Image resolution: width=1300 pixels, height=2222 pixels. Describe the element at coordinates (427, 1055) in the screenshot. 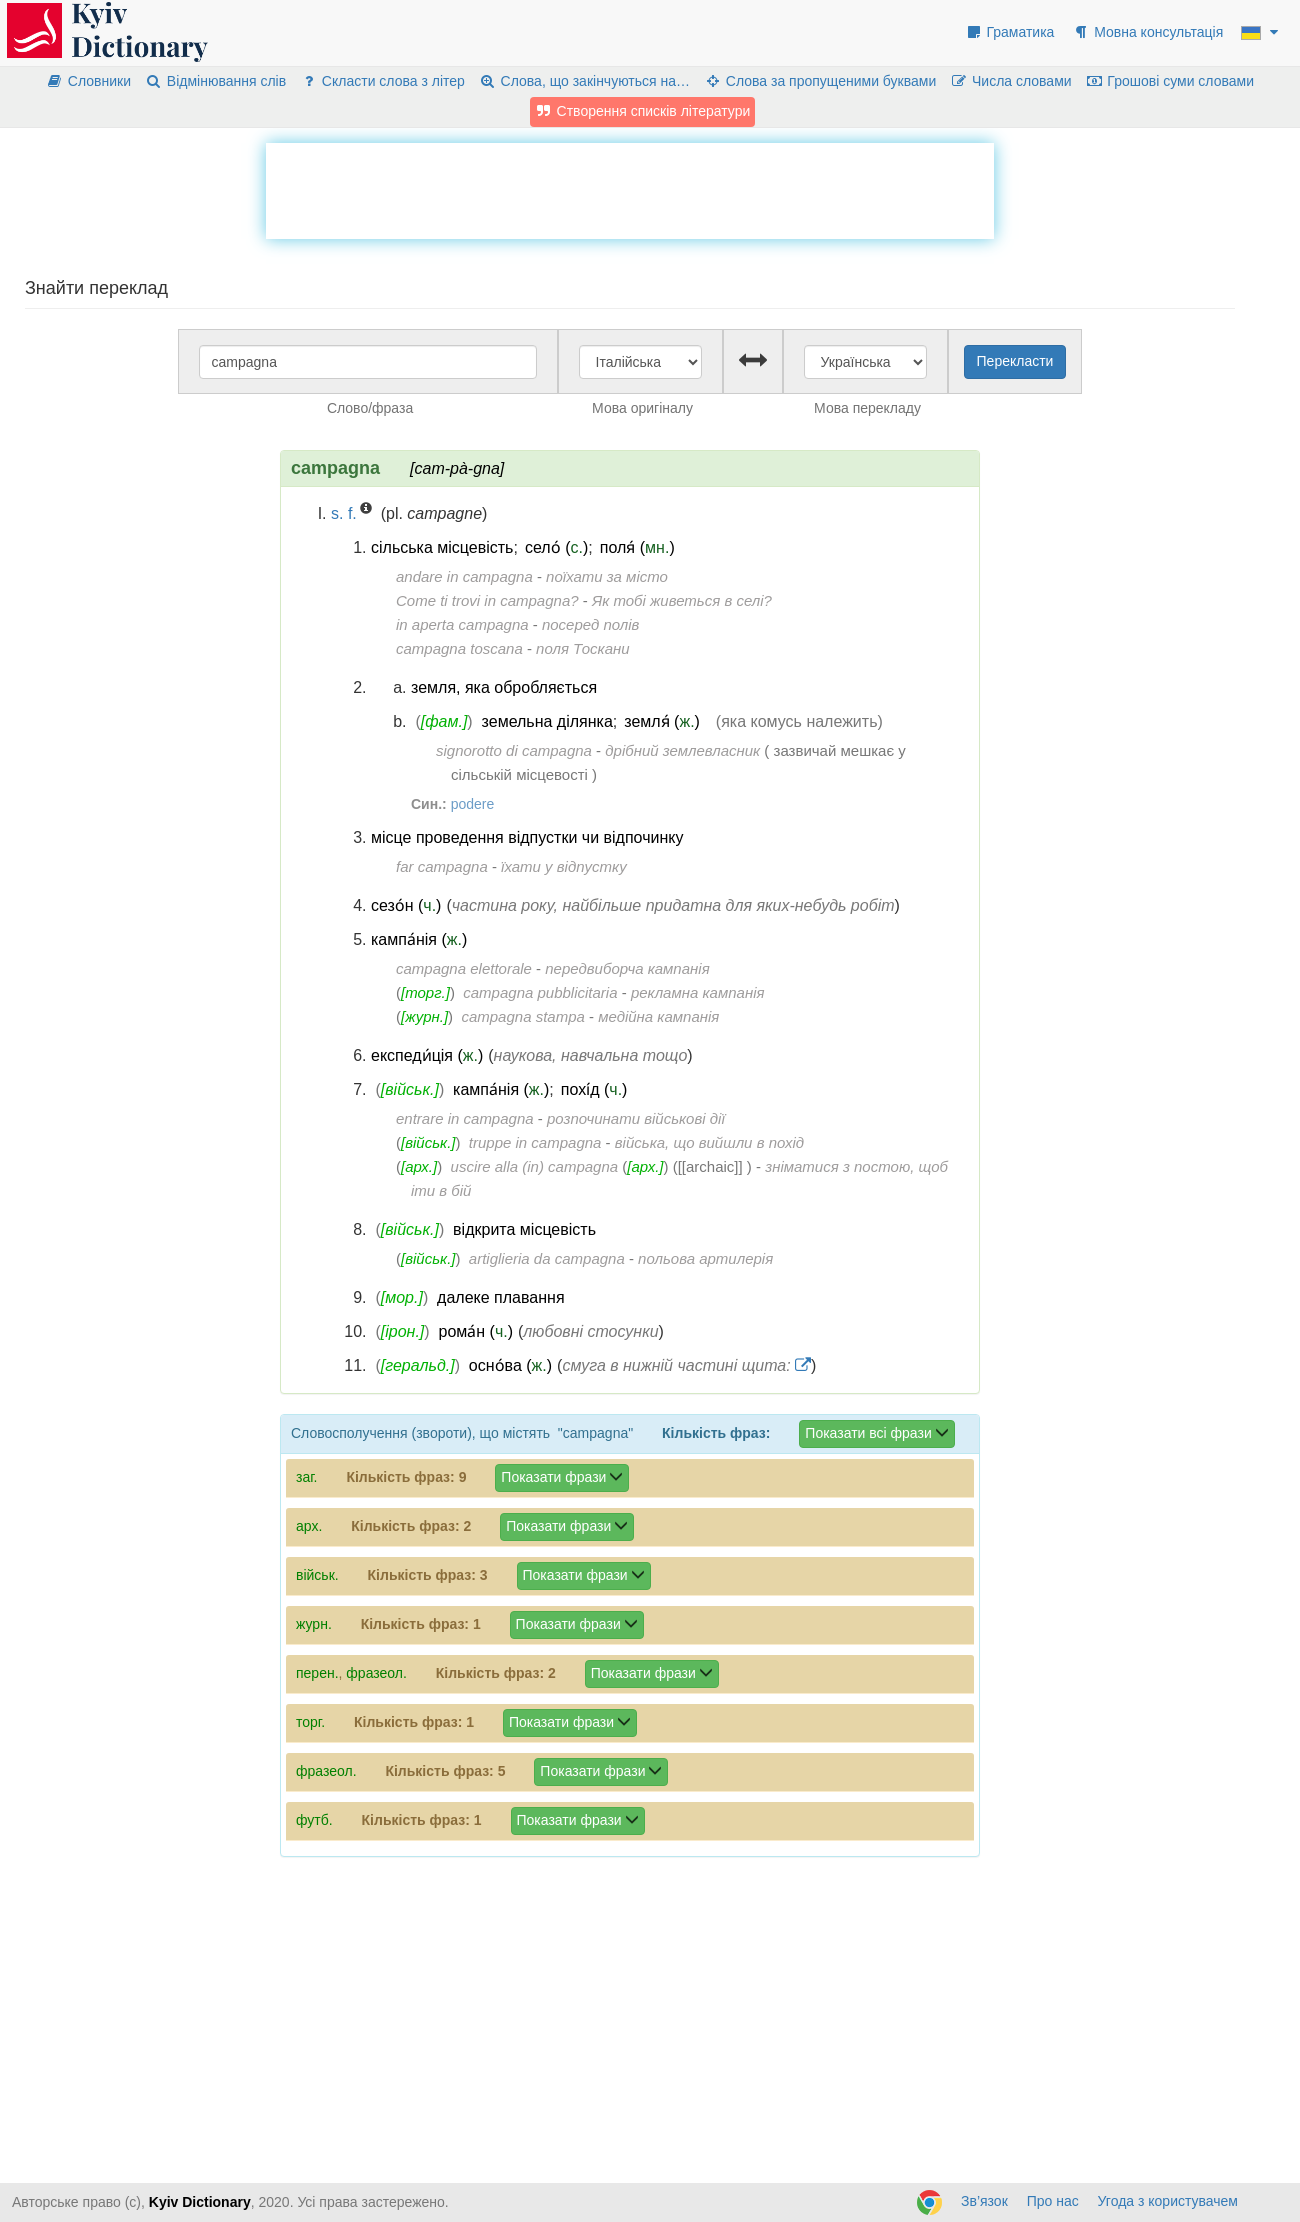

I see `експеди́ція ()` at that location.